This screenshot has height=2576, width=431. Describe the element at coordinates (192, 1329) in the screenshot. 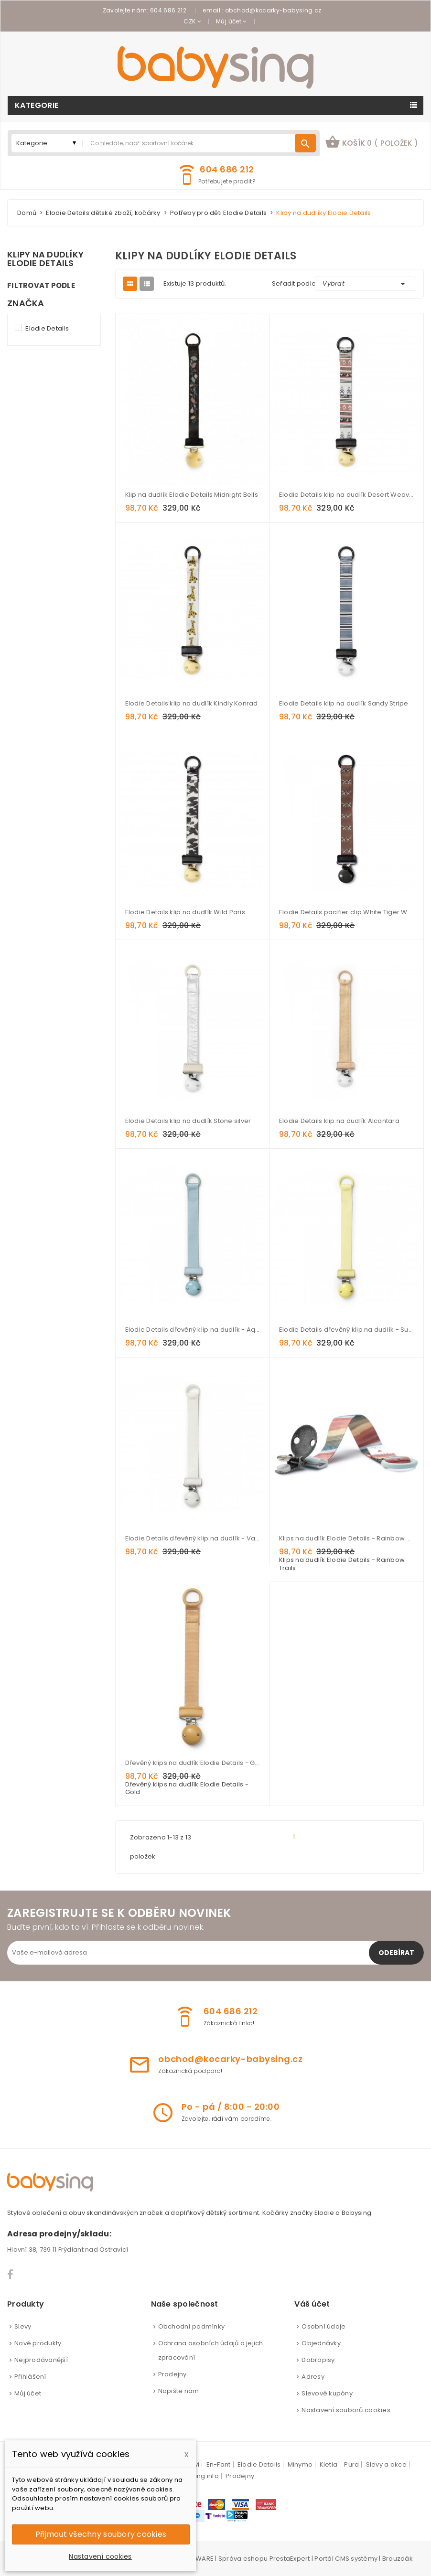

I see `Elodie Details dřevěný klip na dudlík - Aqua Turquoise` at that location.